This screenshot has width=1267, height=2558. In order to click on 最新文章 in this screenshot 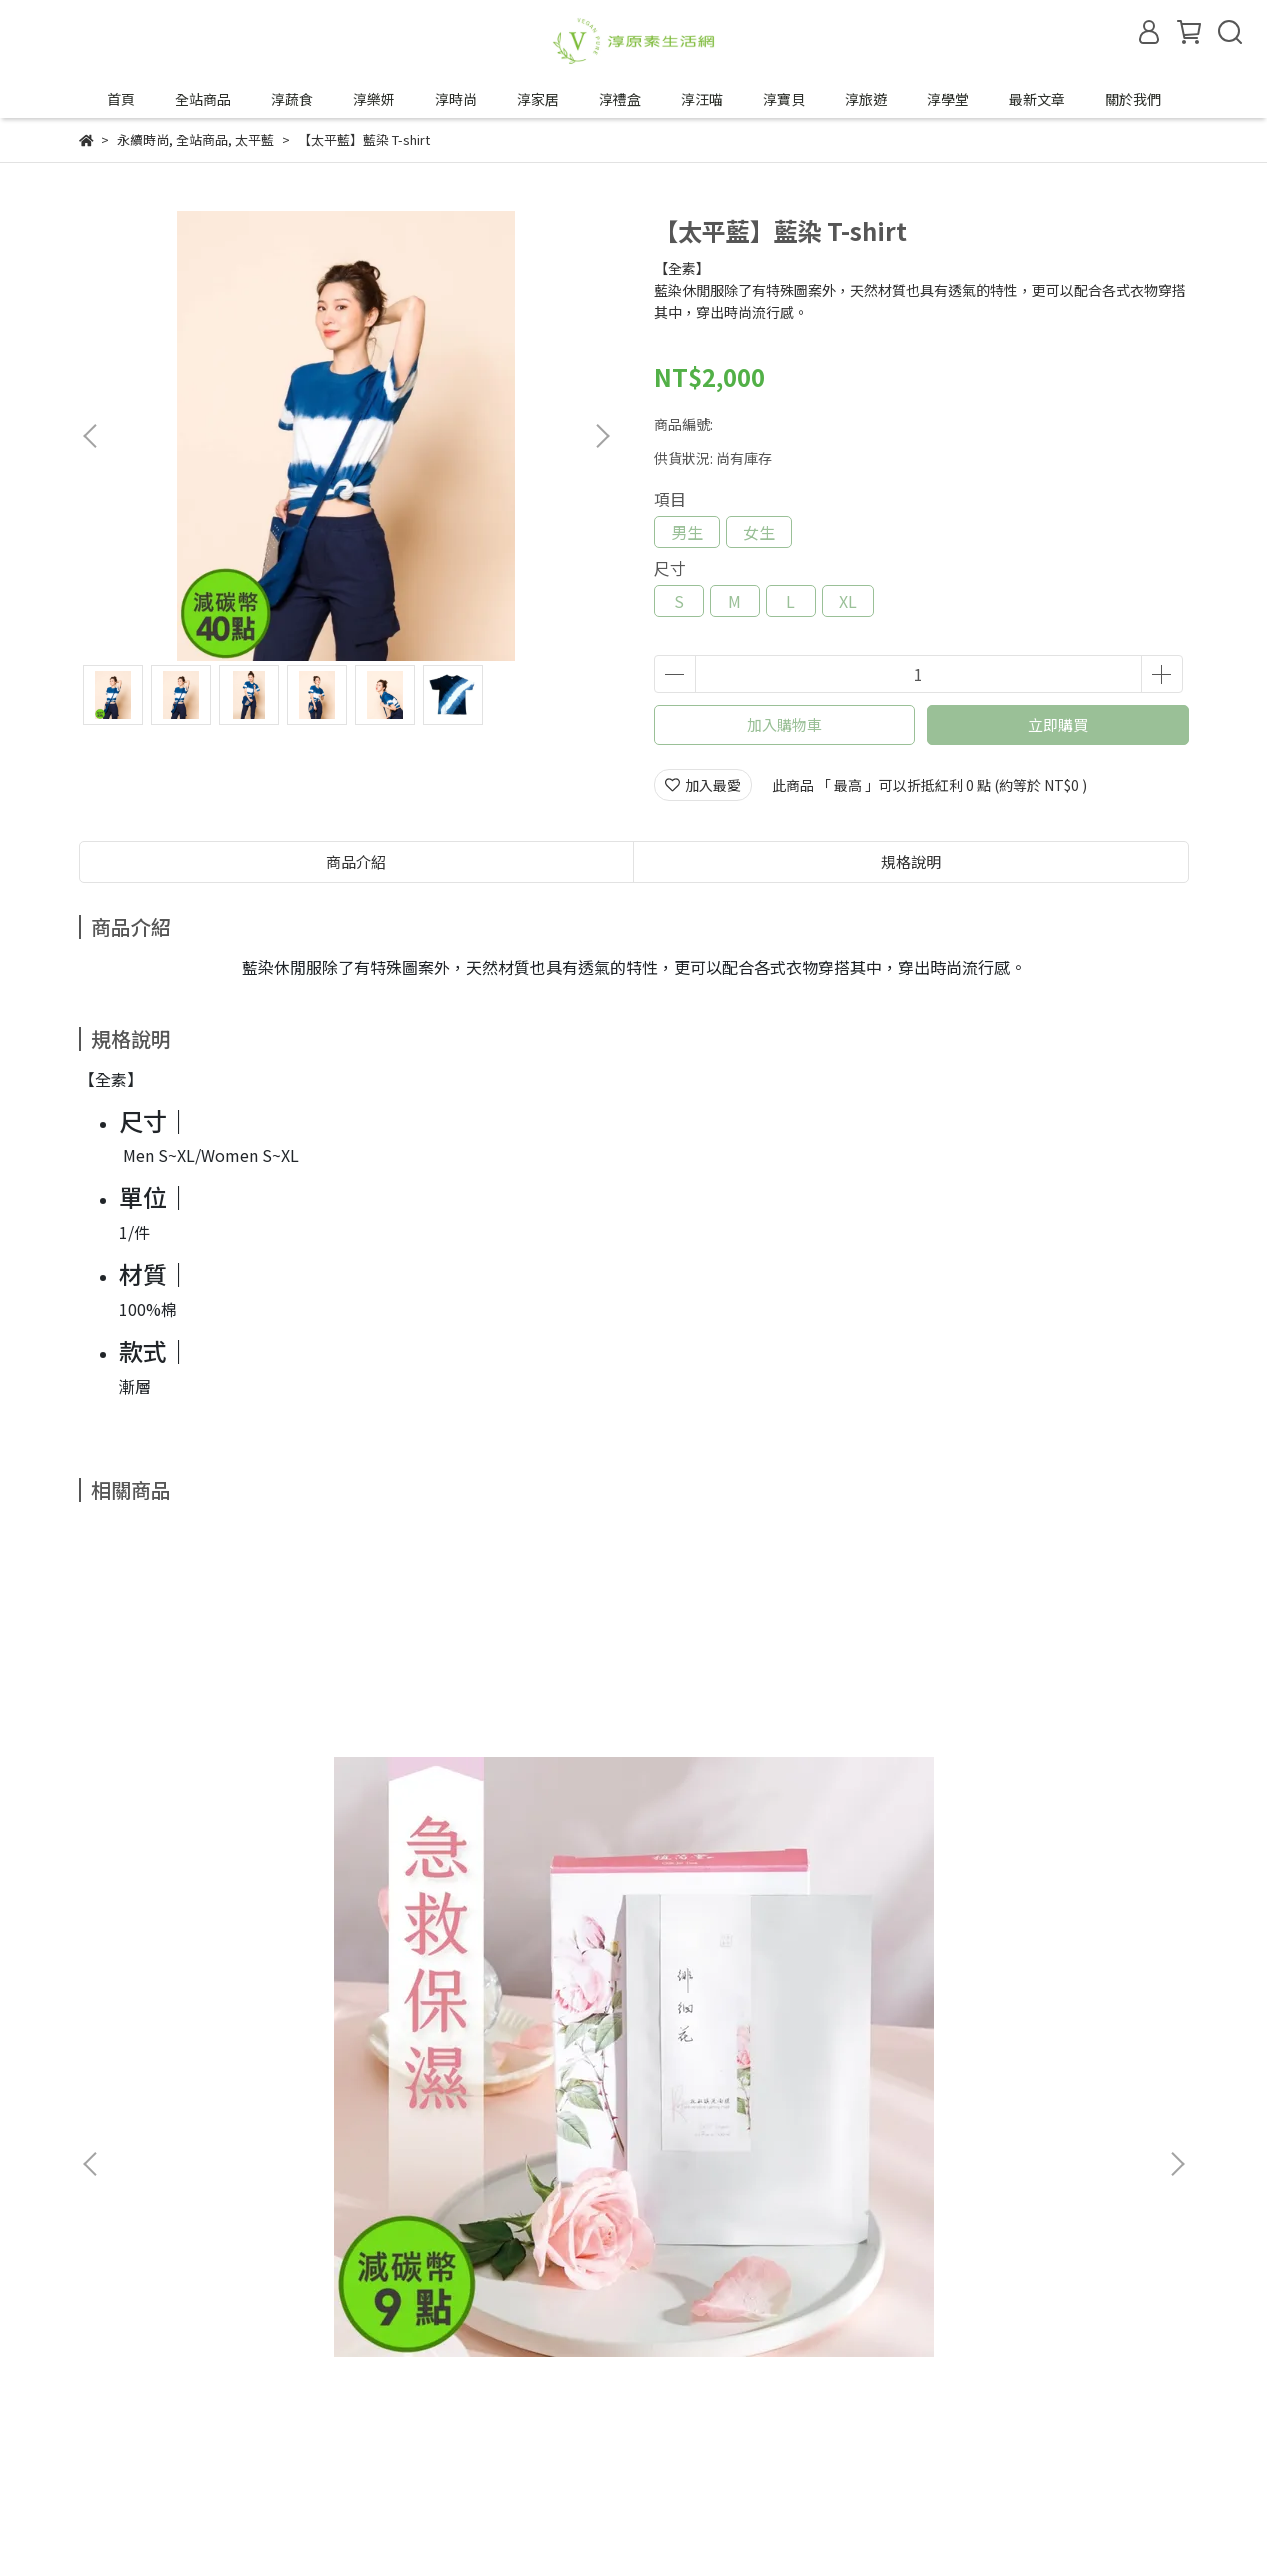, I will do `click(1037, 99)`.